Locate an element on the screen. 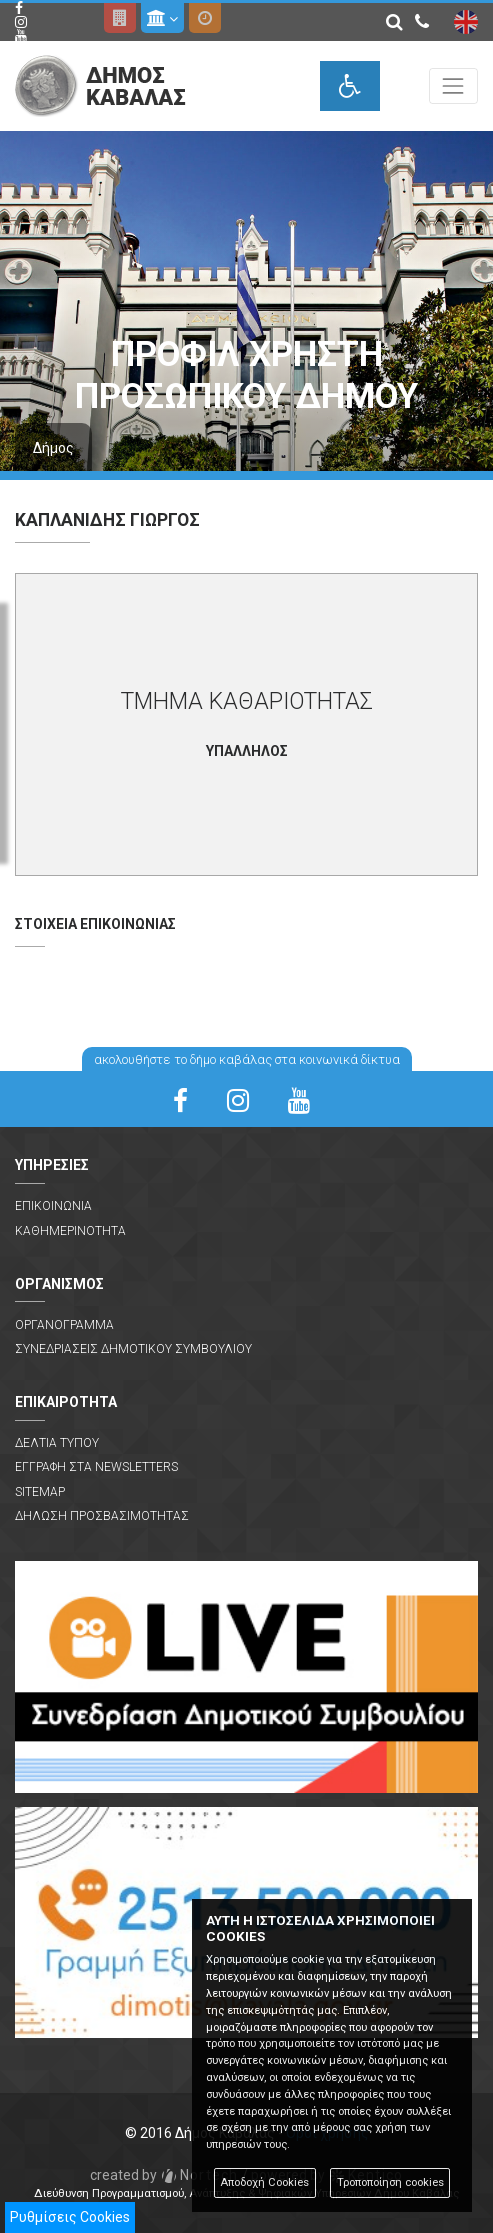  Δήμος is located at coordinates (53, 448).